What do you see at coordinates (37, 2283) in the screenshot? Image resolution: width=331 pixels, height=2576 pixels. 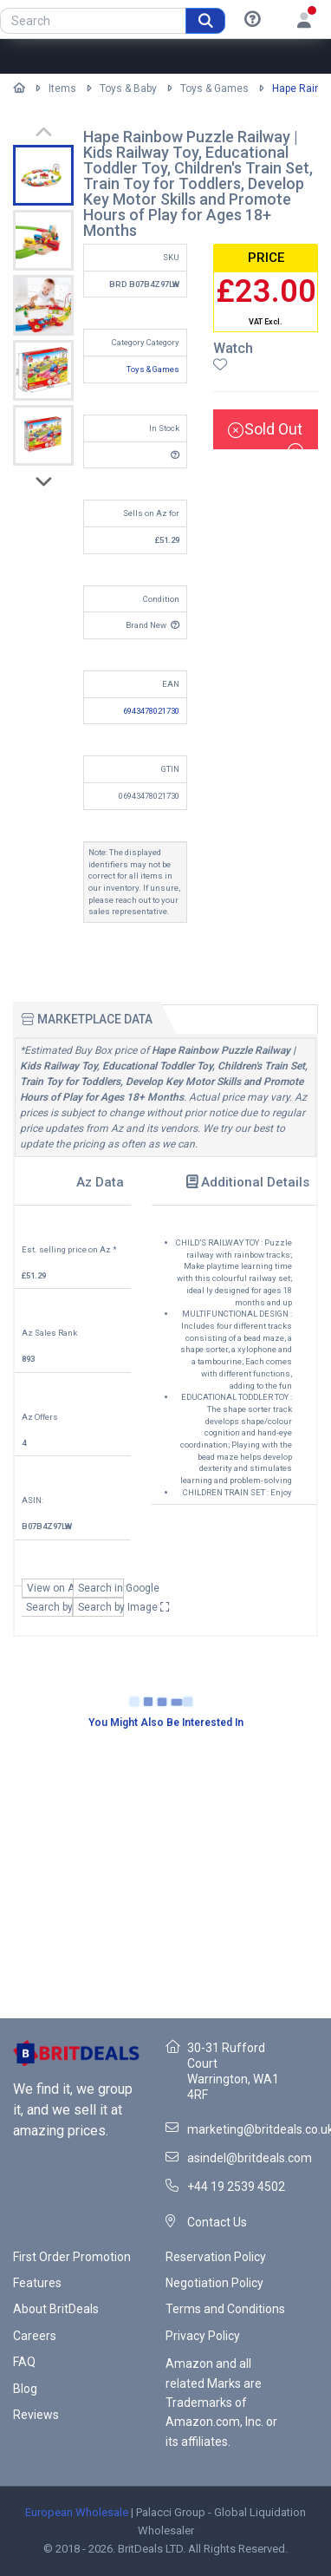 I see `Features` at bounding box center [37, 2283].